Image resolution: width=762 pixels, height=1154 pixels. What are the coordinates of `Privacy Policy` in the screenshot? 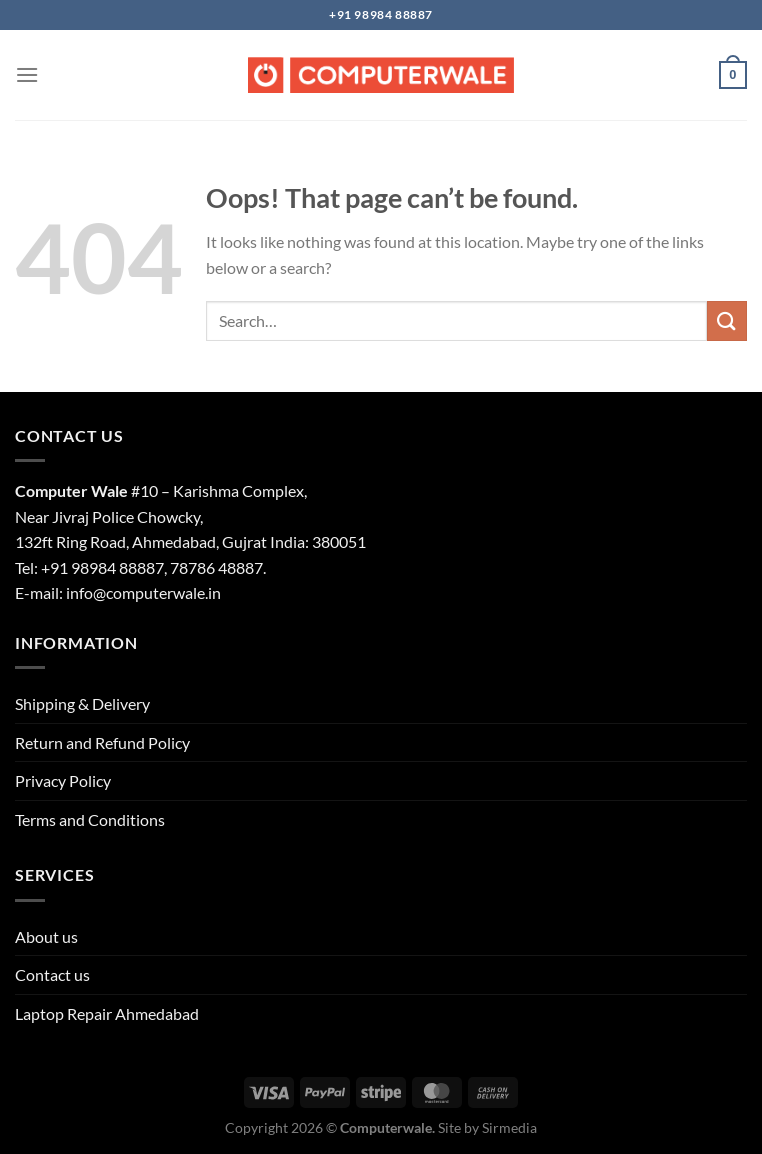 It's located at (63, 780).